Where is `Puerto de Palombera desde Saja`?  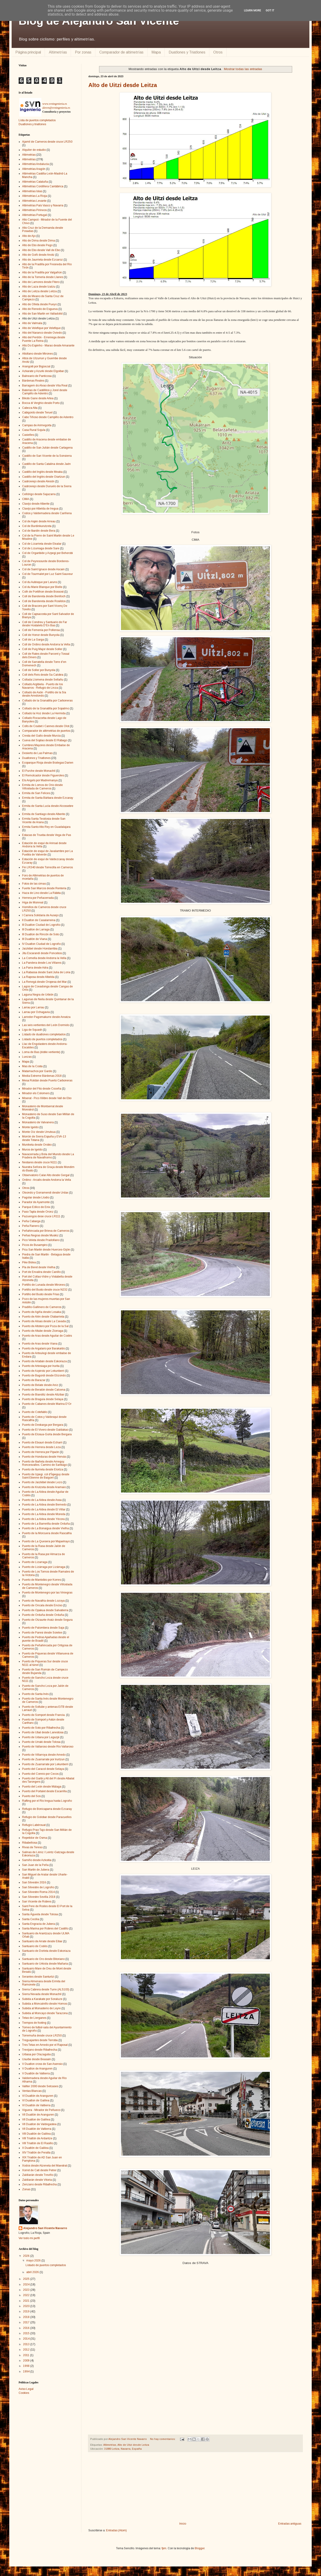
Puerto de Palombera desde Saja is located at coordinates (43, 1627).